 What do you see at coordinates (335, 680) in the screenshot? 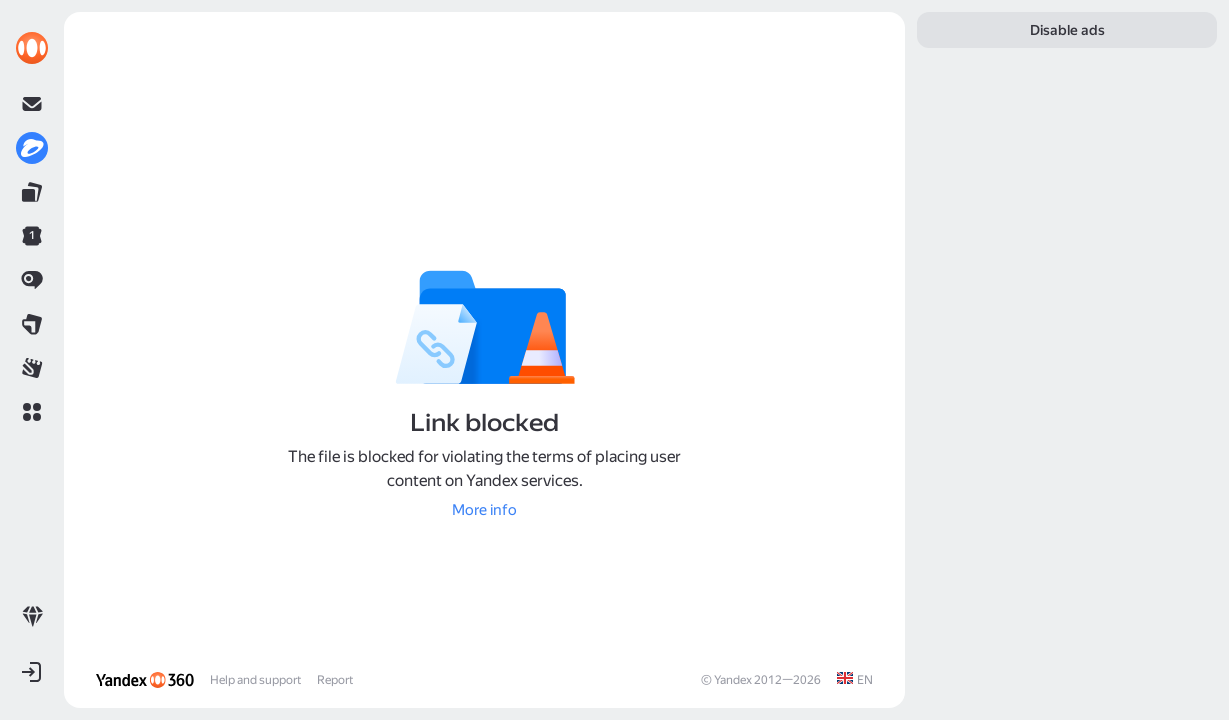
I see `Report [link]` at bounding box center [335, 680].